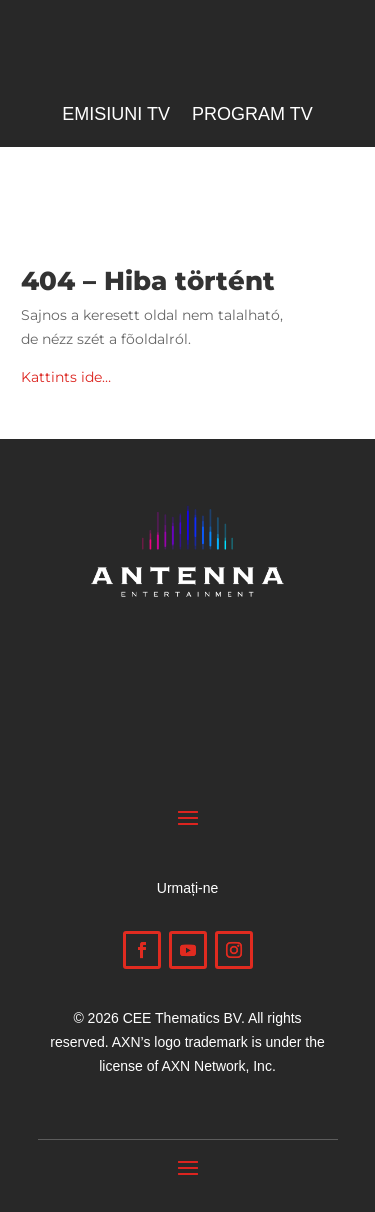 This screenshot has height=1212, width=375. Describe the element at coordinates (66, 377) in the screenshot. I see `Kattints ide…` at that location.